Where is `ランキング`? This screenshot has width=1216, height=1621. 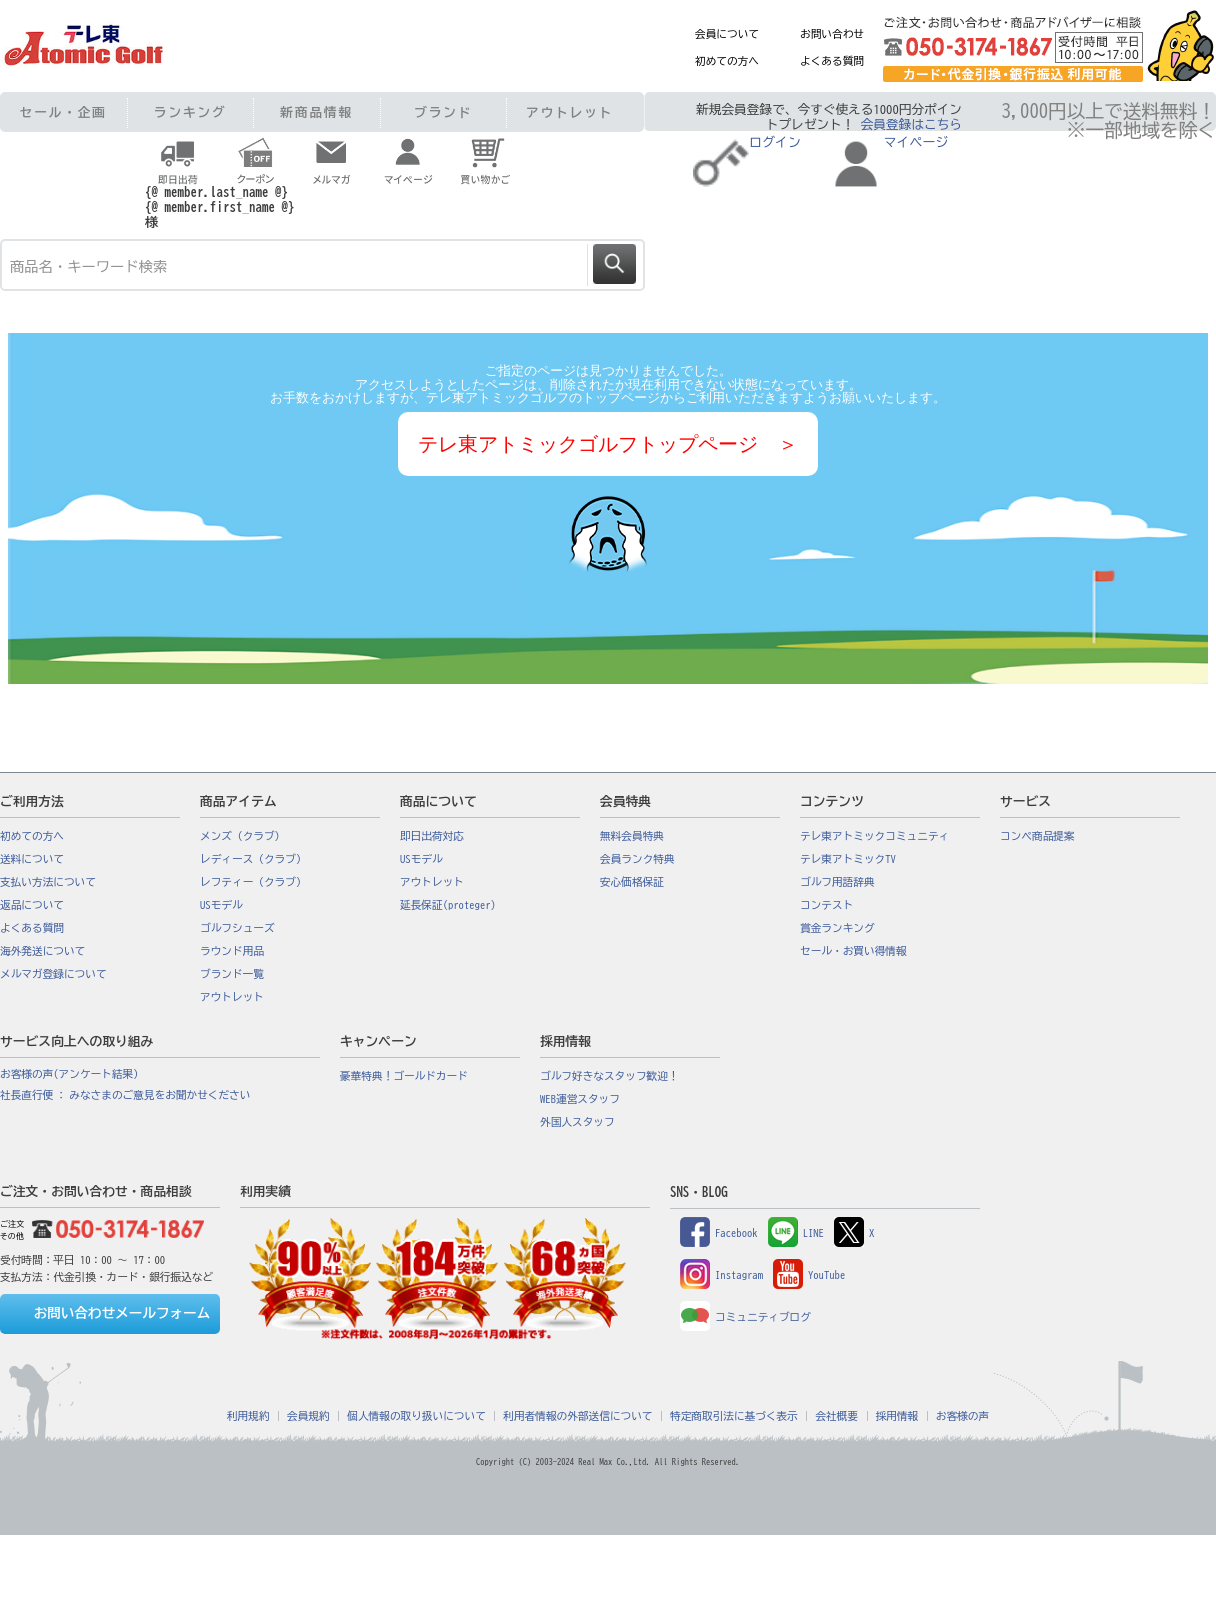 ランキング is located at coordinates (190, 112).